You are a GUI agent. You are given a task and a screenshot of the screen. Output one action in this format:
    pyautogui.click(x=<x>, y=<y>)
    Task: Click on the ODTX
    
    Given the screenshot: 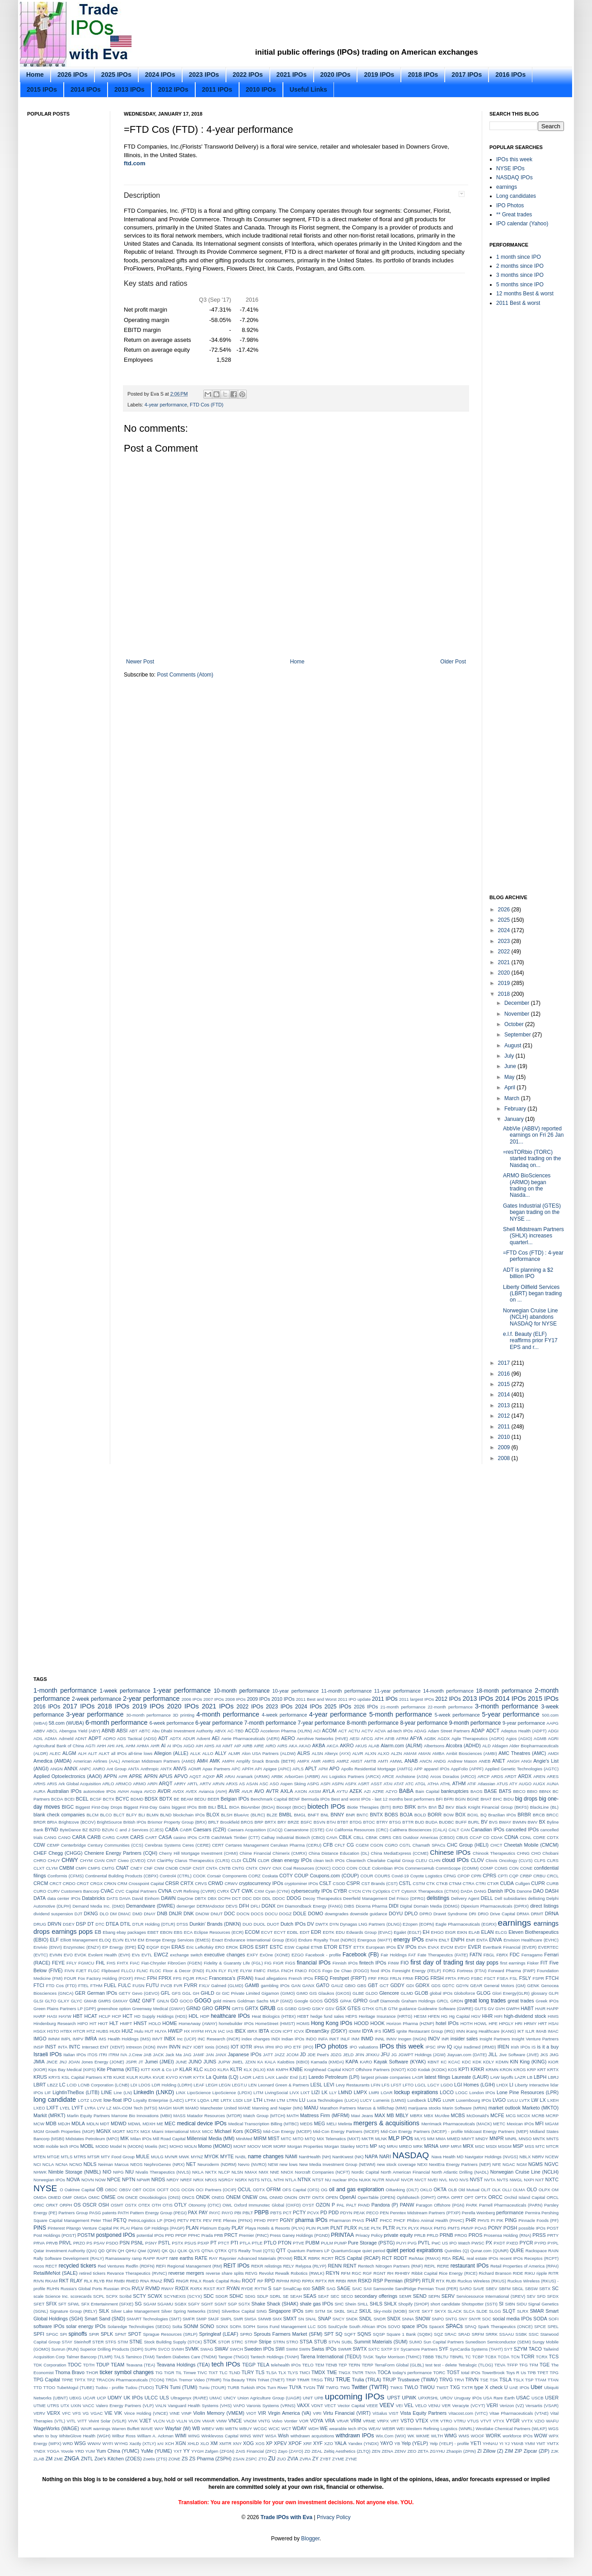 What is the action you would take?
    pyautogui.click(x=259, y=2189)
    